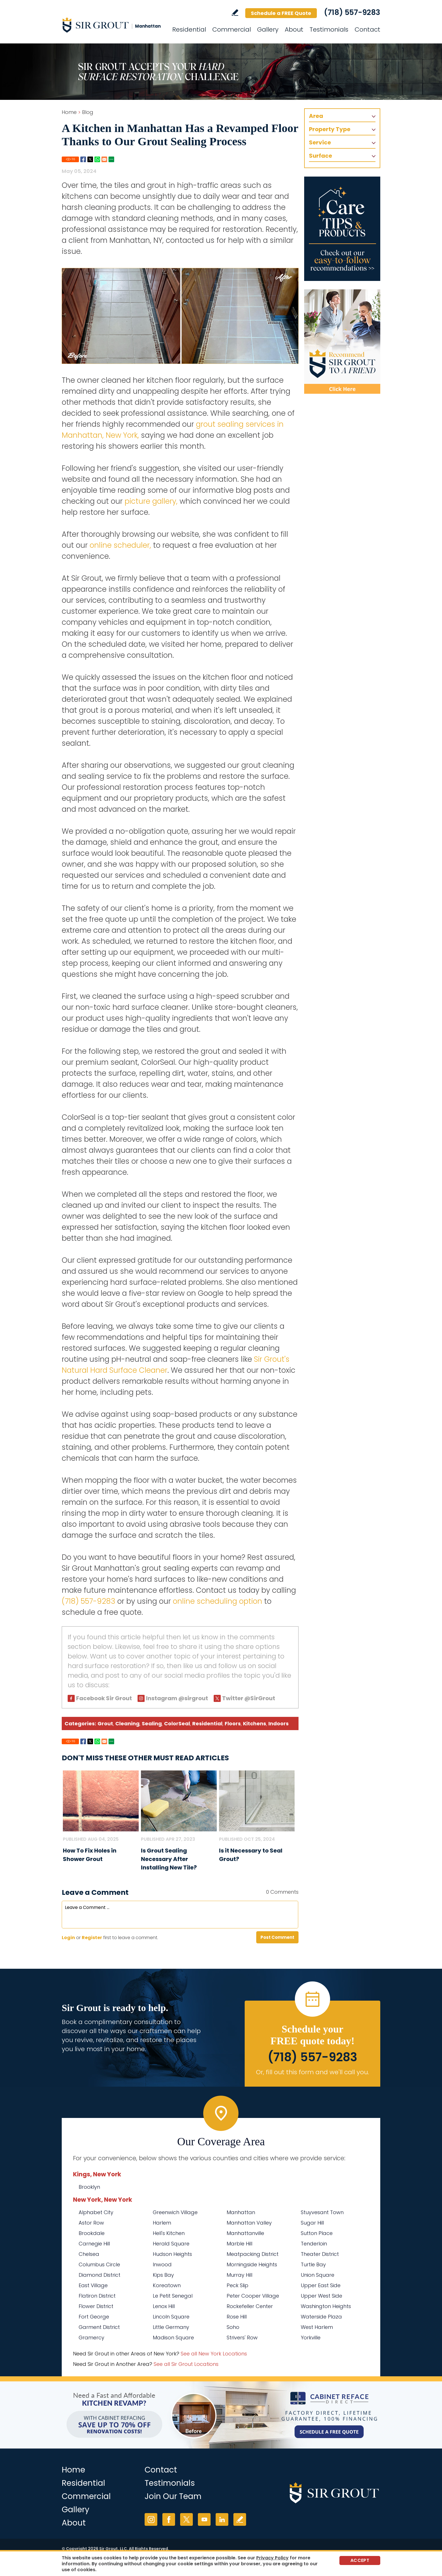  I want to click on Inwood, so click(162, 2264).